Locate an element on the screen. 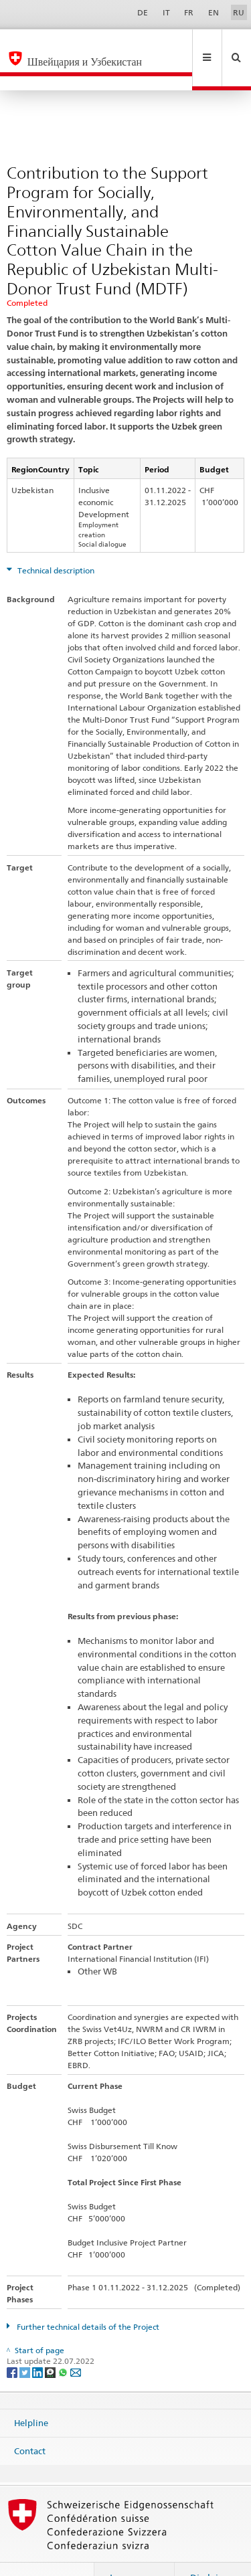 Image resolution: width=251 pixels, height=2576 pixels. [Facebook] is located at coordinates (13, 2343).